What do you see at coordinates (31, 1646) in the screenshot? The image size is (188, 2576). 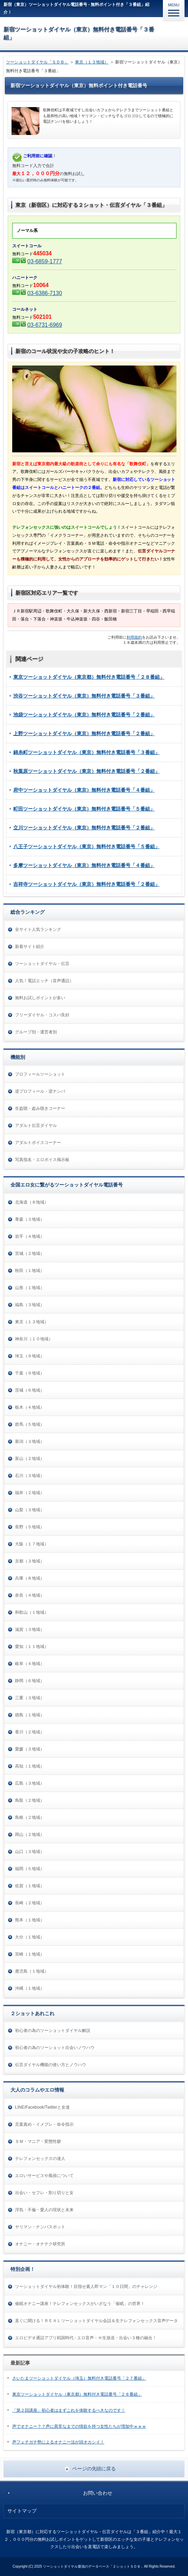 I see `愛知（１１地域）` at bounding box center [31, 1646].